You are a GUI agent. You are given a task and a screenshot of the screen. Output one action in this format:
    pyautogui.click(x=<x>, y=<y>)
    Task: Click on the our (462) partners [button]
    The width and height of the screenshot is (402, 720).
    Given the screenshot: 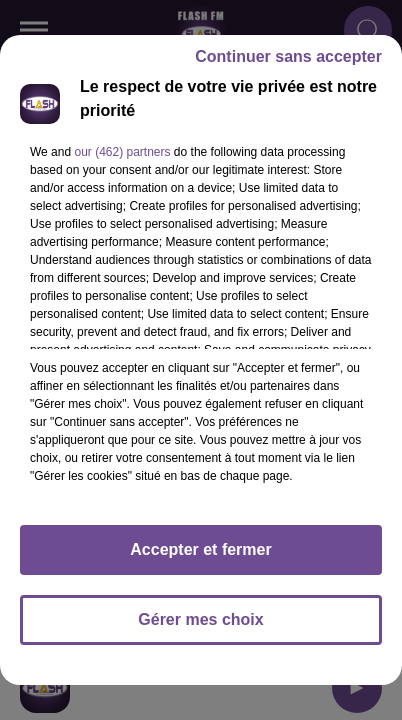 What is the action you would take?
    pyautogui.click(x=122, y=152)
    